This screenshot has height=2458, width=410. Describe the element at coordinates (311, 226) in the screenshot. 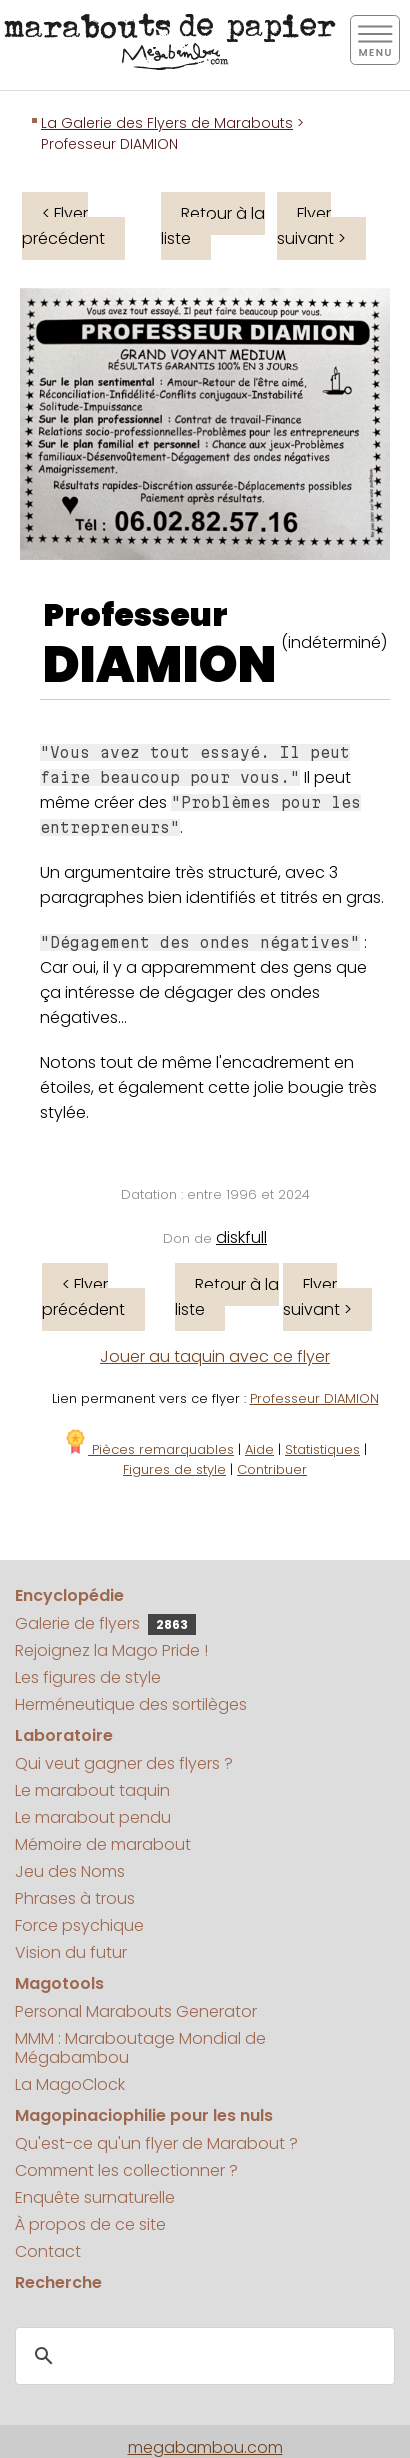

I see `Flyer suivant >` at that location.